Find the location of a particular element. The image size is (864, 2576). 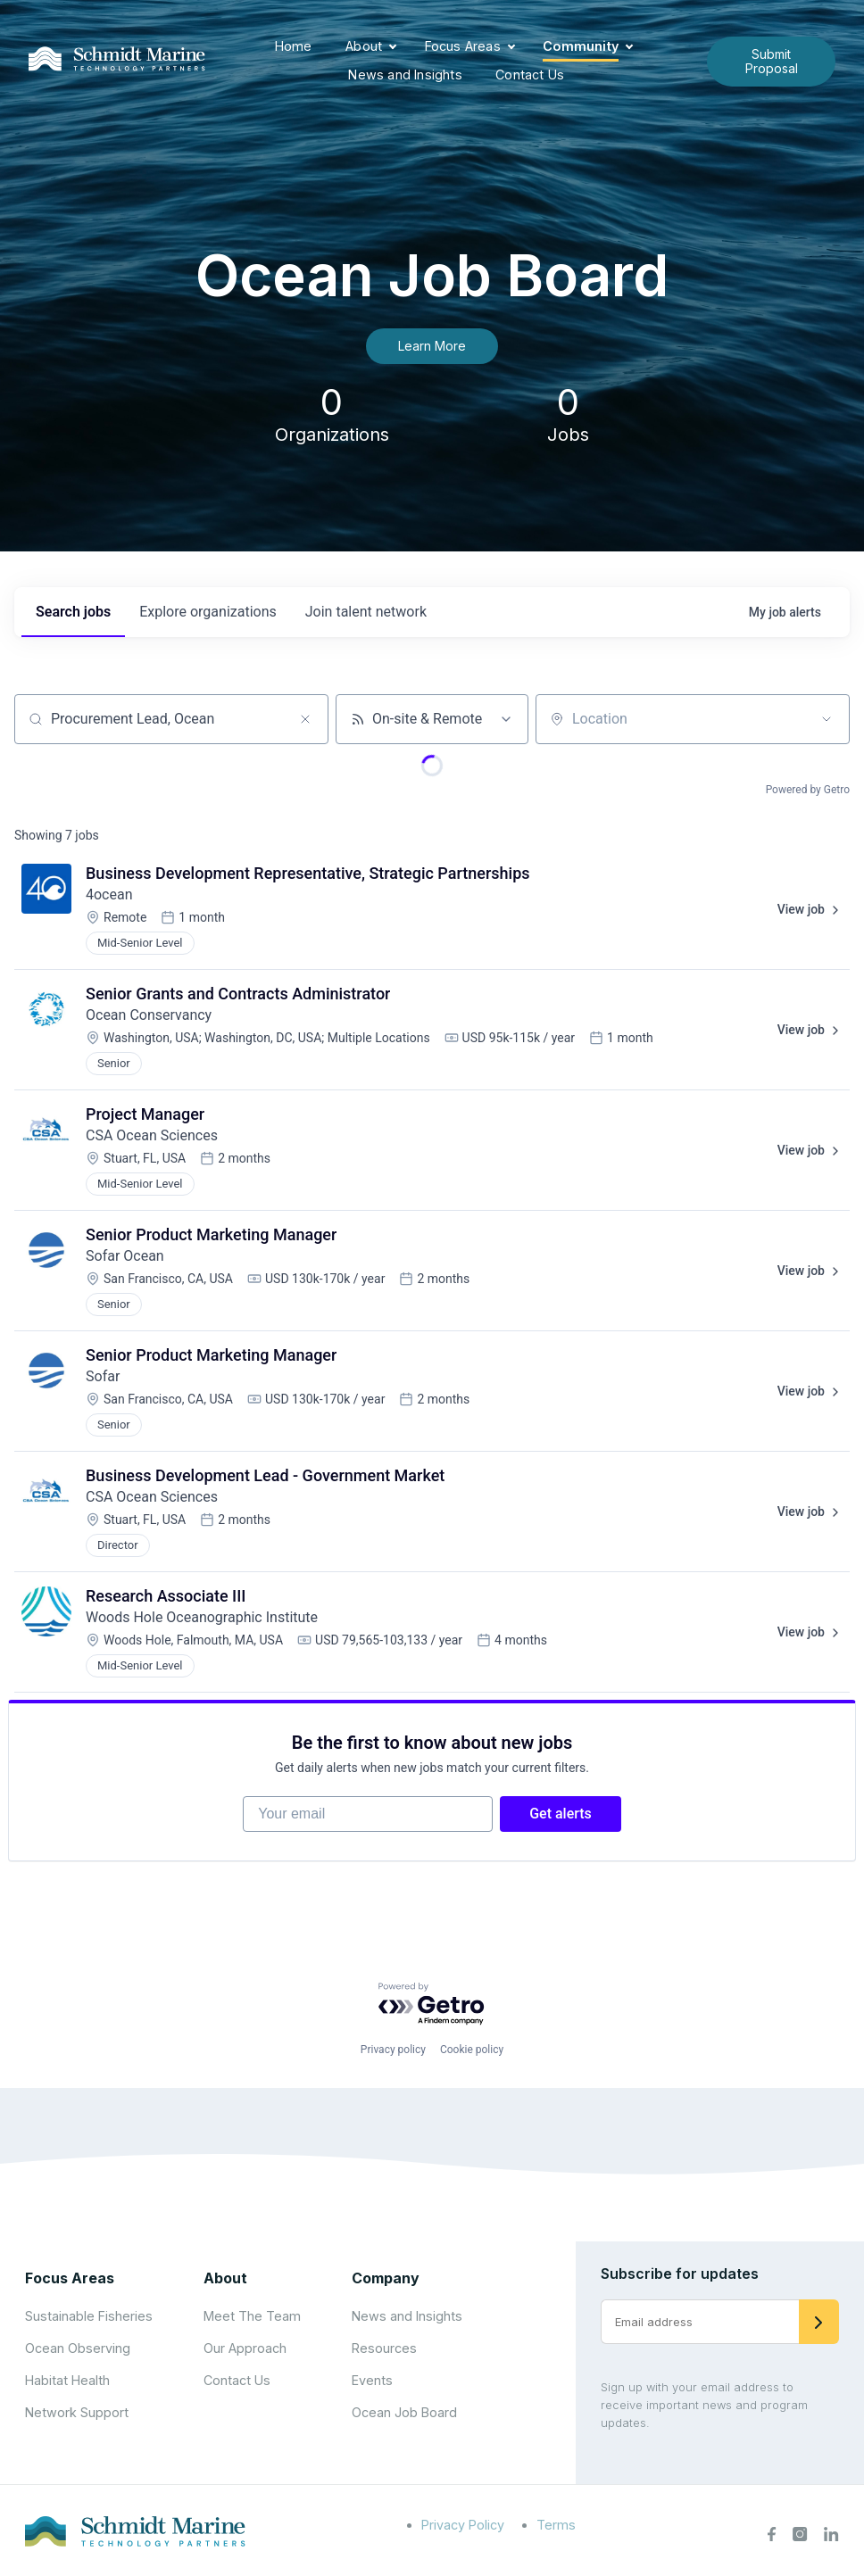

4ocean is located at coordinates (109, 894).